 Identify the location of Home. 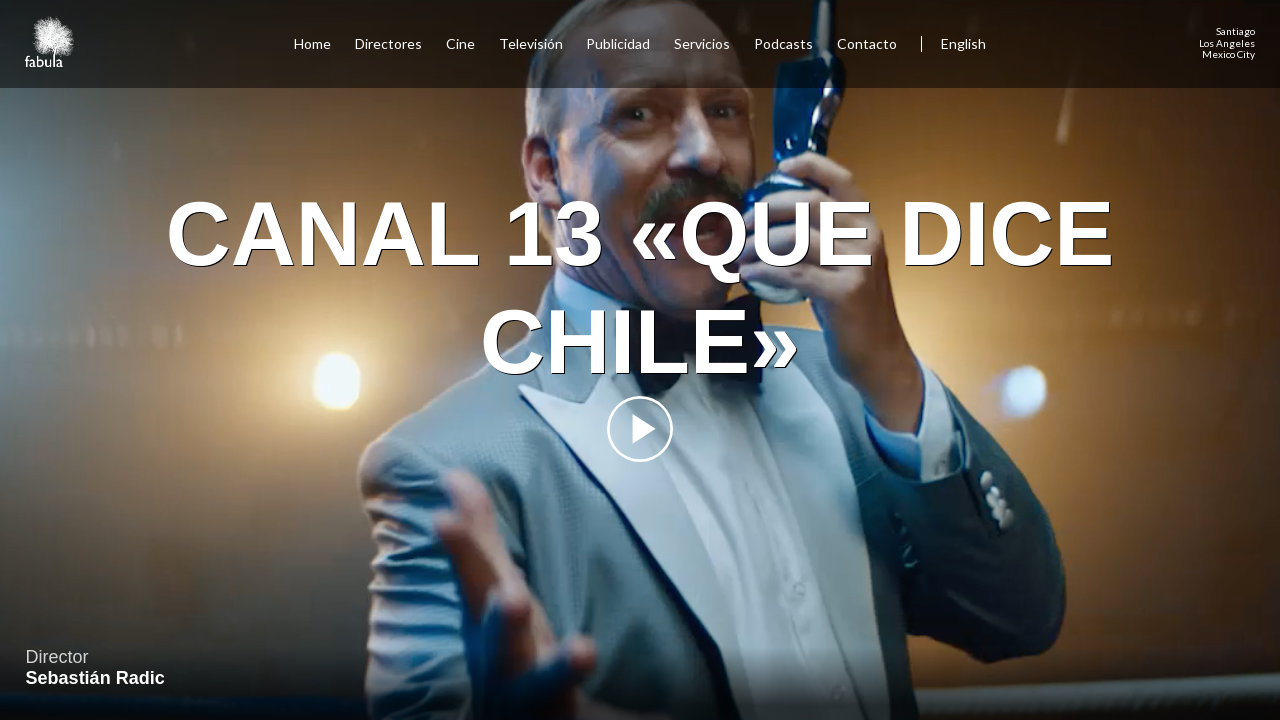
(312, 43).